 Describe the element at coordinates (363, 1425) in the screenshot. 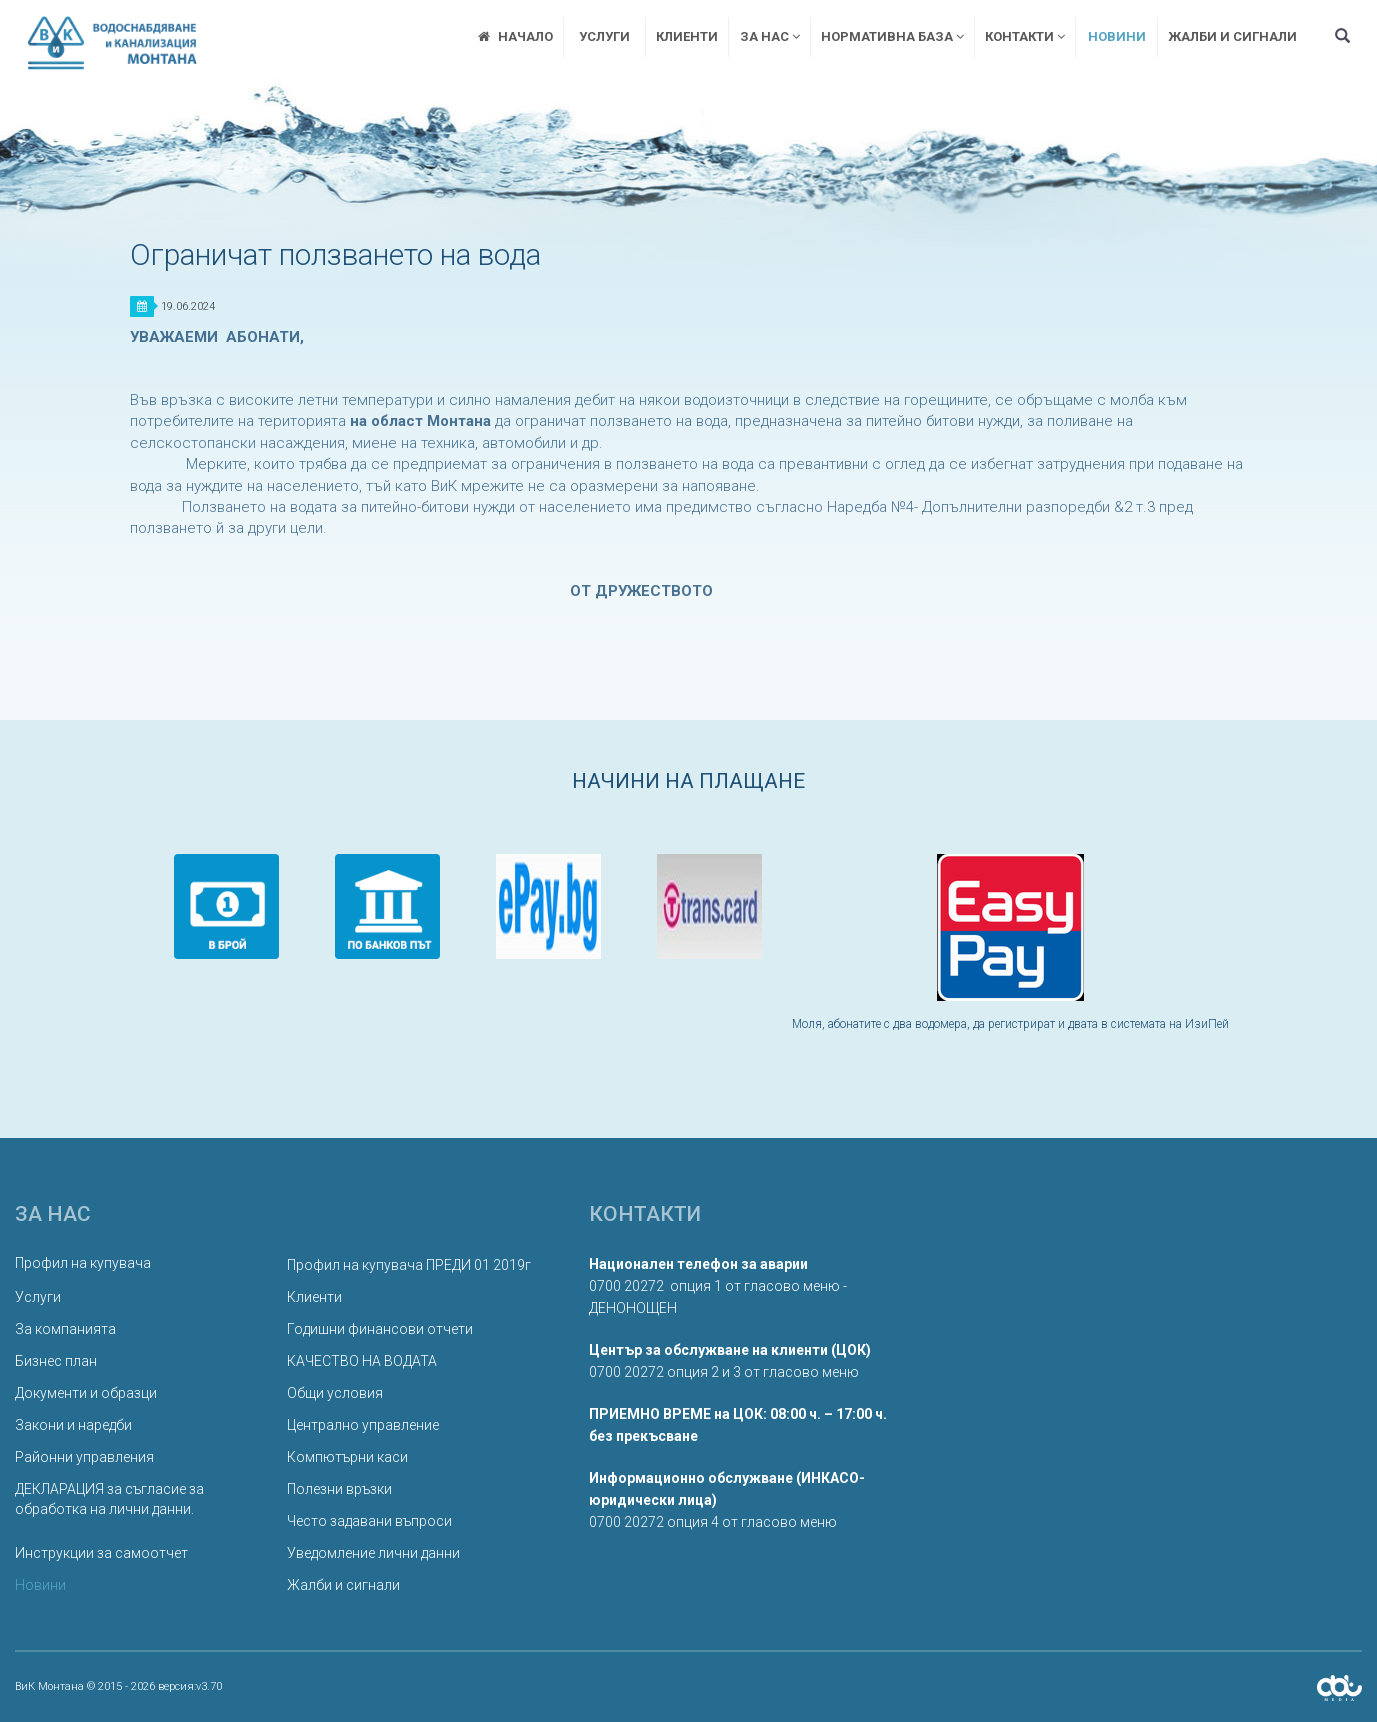

I see `Централно управление` at that location.